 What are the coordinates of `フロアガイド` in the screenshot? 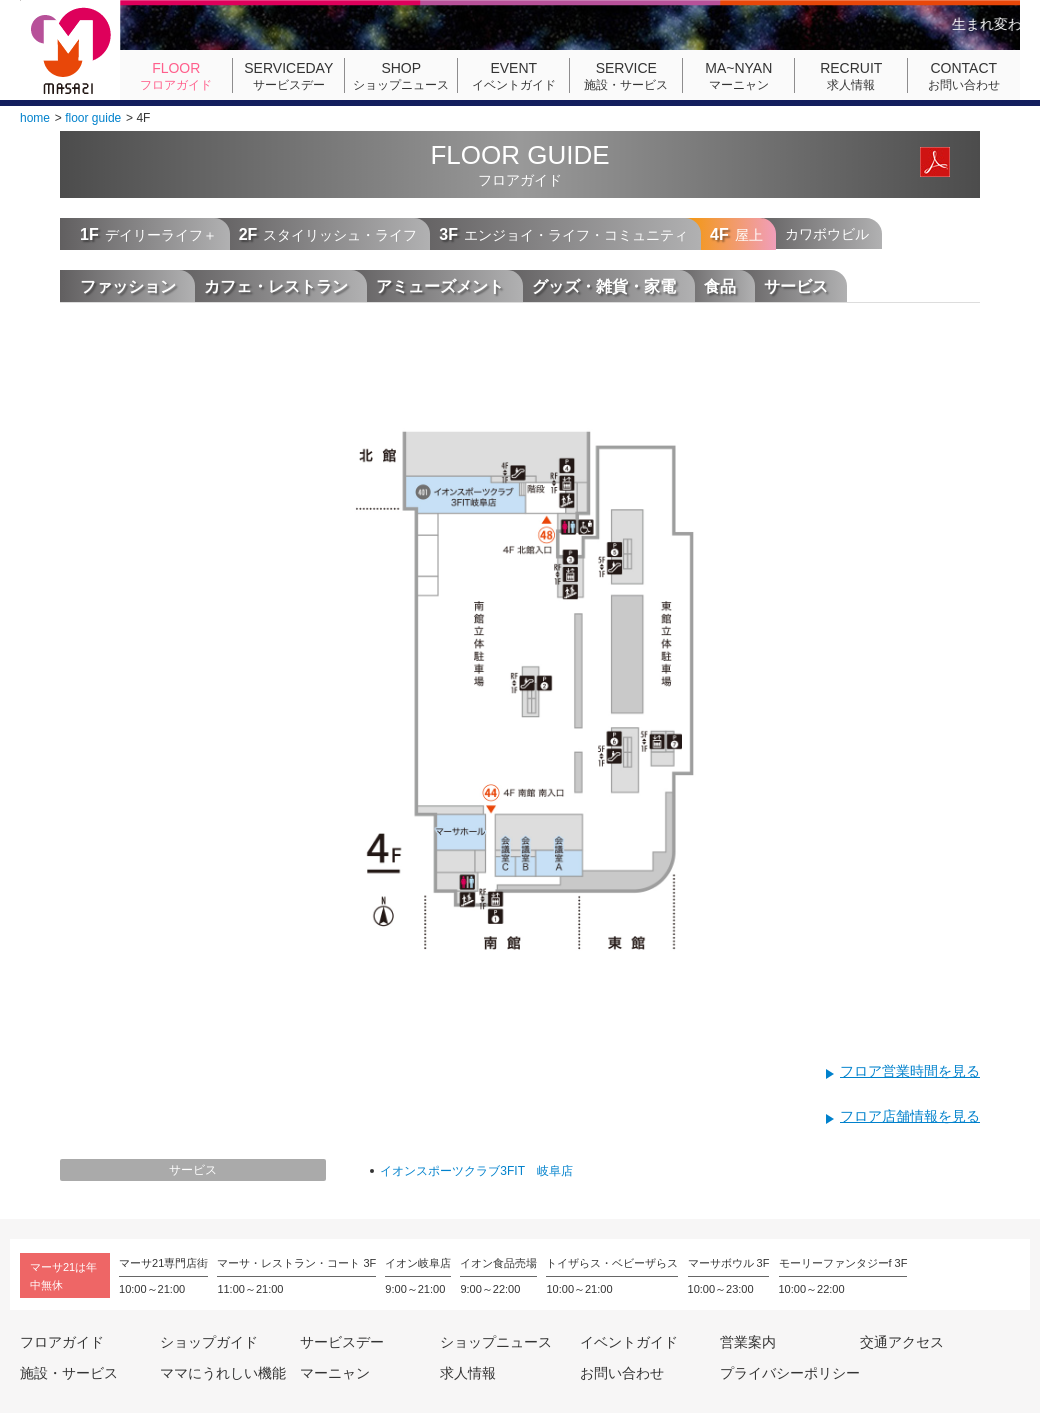 It's located at (176, 76).